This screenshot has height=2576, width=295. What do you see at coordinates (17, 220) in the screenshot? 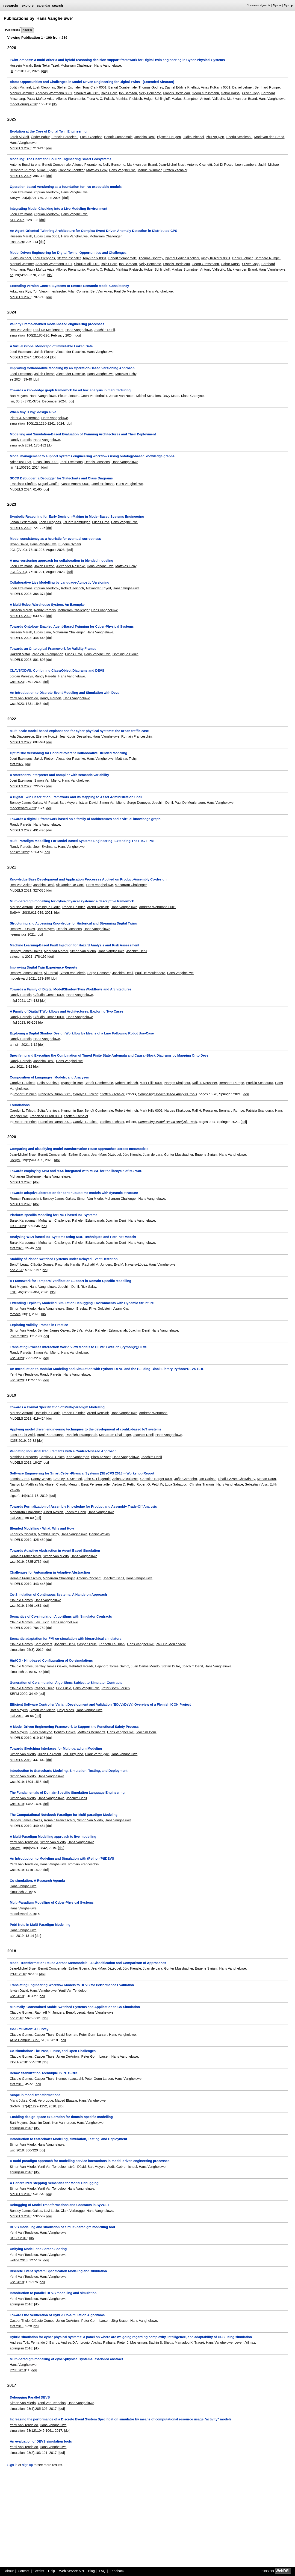
I see `SLE 2025` at bounding box center [17, 220].